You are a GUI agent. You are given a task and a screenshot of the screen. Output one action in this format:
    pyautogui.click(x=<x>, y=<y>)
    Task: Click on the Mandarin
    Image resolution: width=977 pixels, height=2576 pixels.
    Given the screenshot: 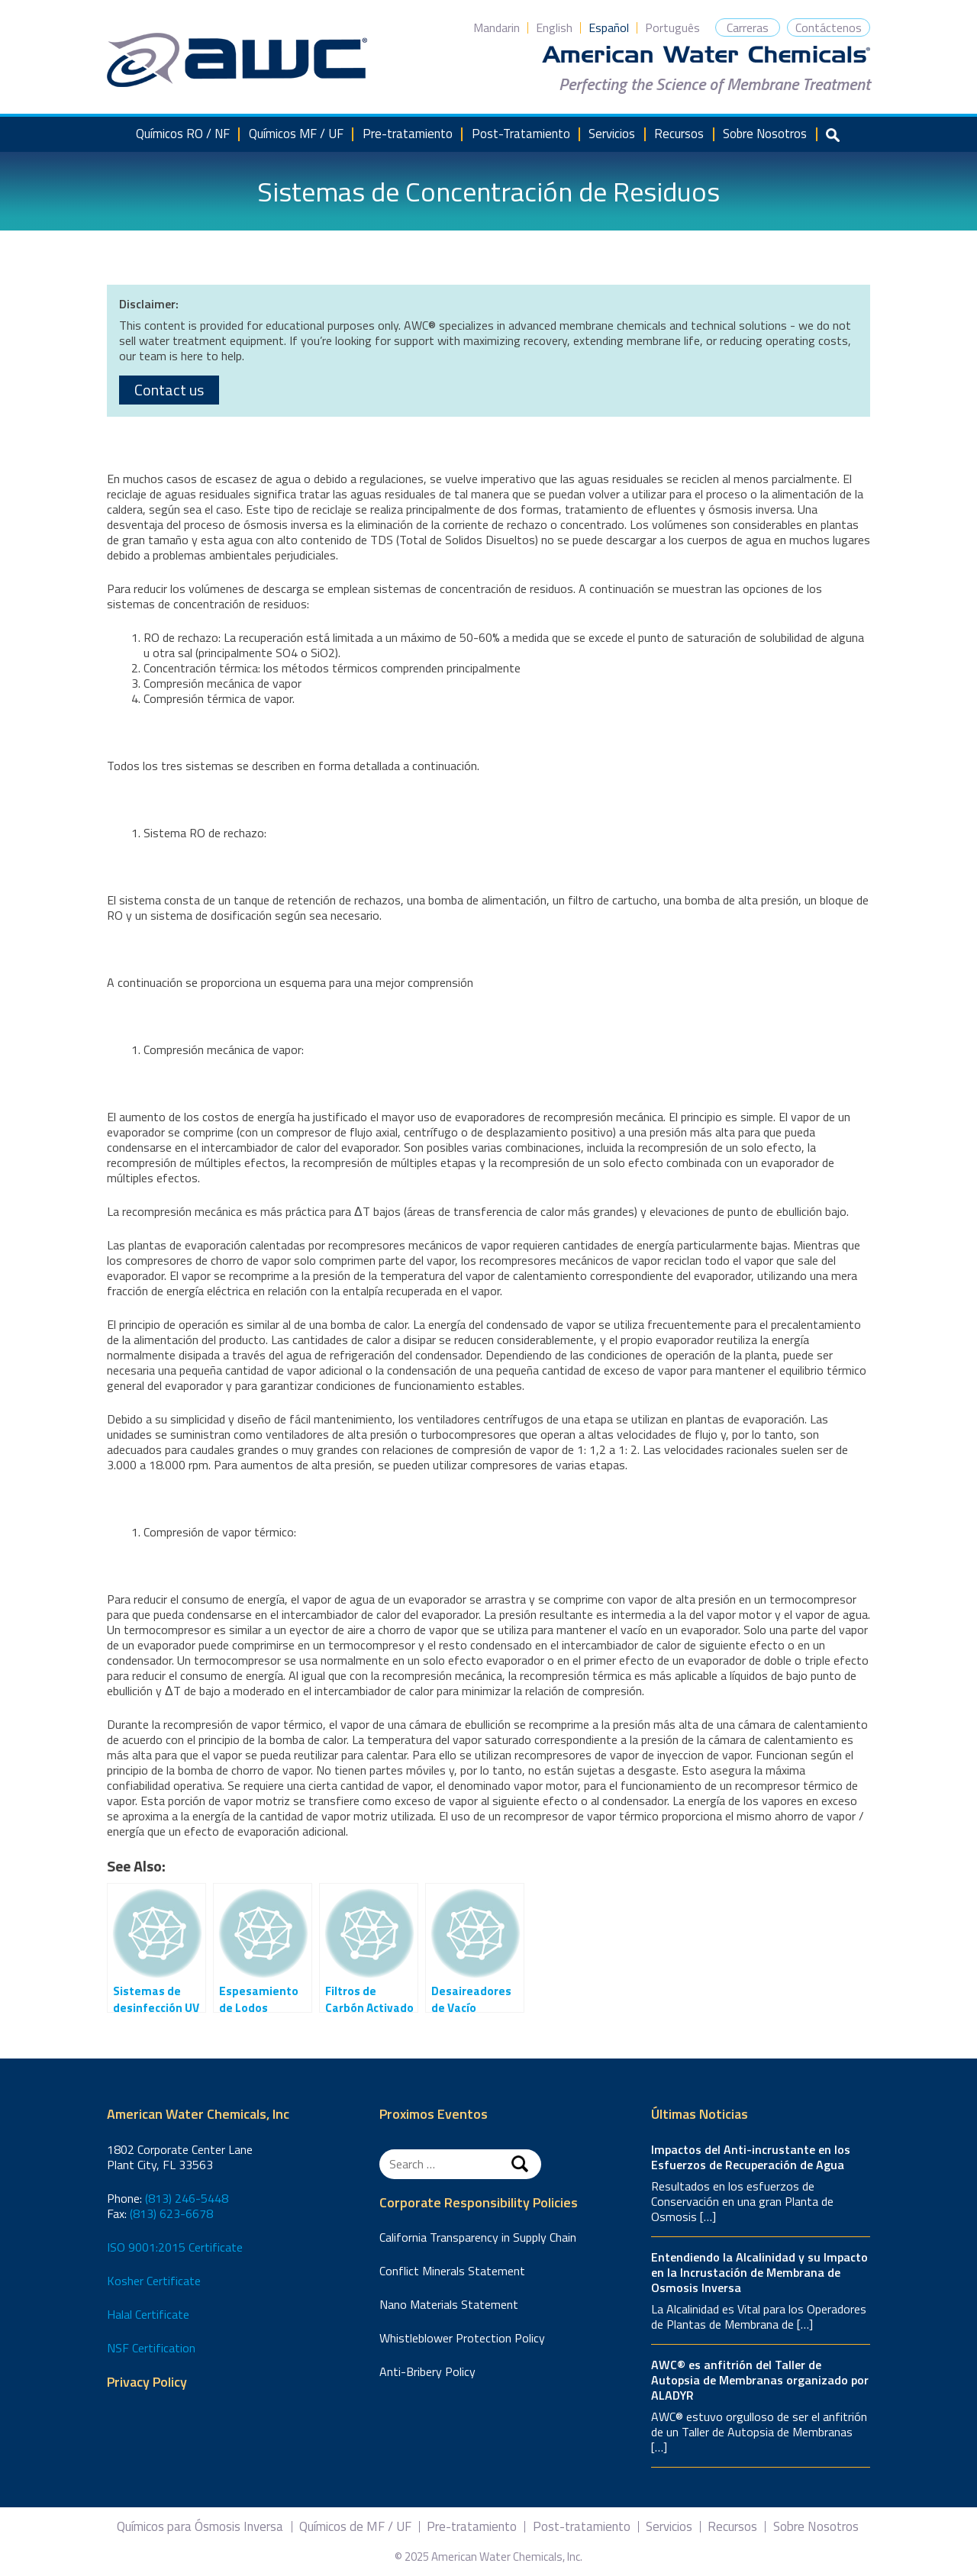 What is the action you would take?
    pyautogui.click(x=496, y=27)
    